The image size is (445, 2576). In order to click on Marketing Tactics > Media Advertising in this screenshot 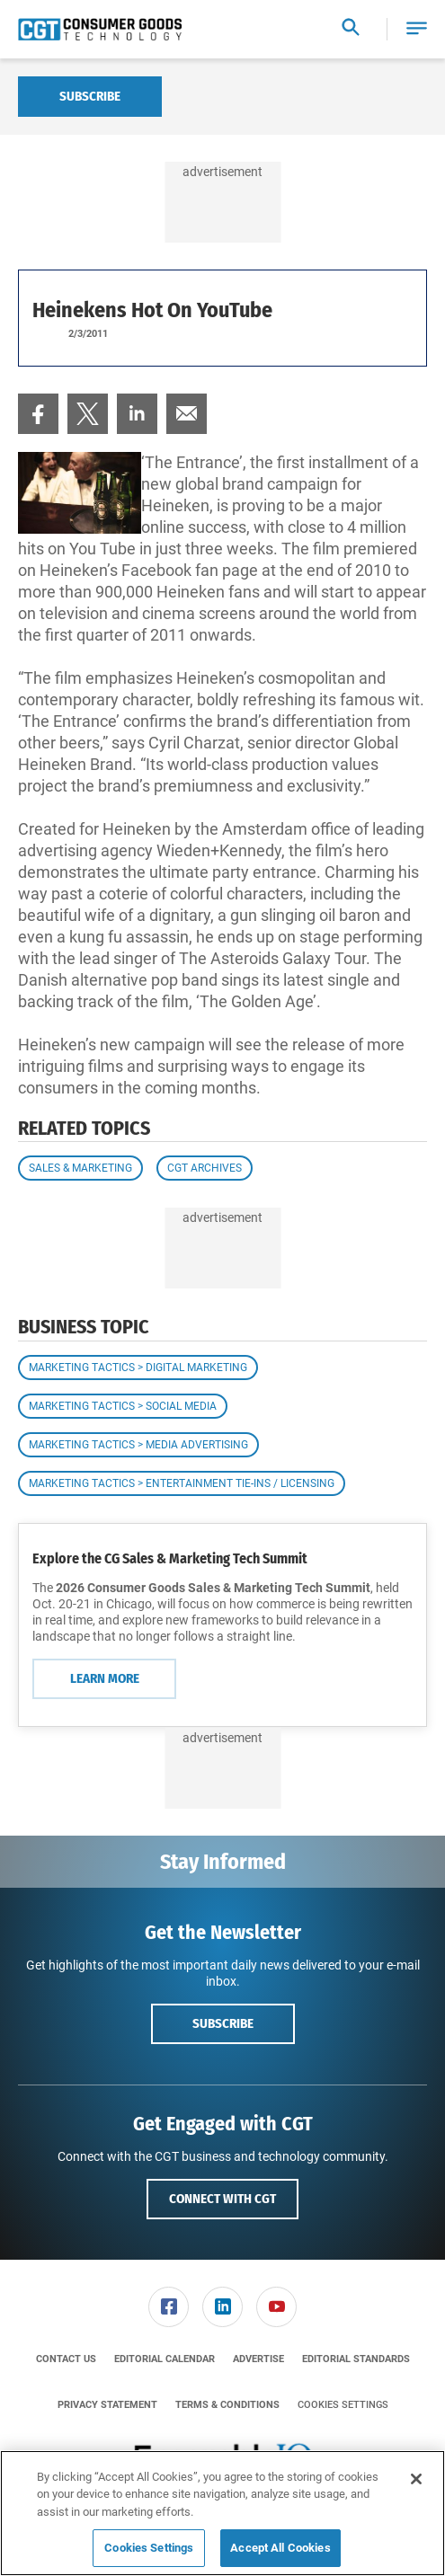, I will do `click(138, 1444)`.